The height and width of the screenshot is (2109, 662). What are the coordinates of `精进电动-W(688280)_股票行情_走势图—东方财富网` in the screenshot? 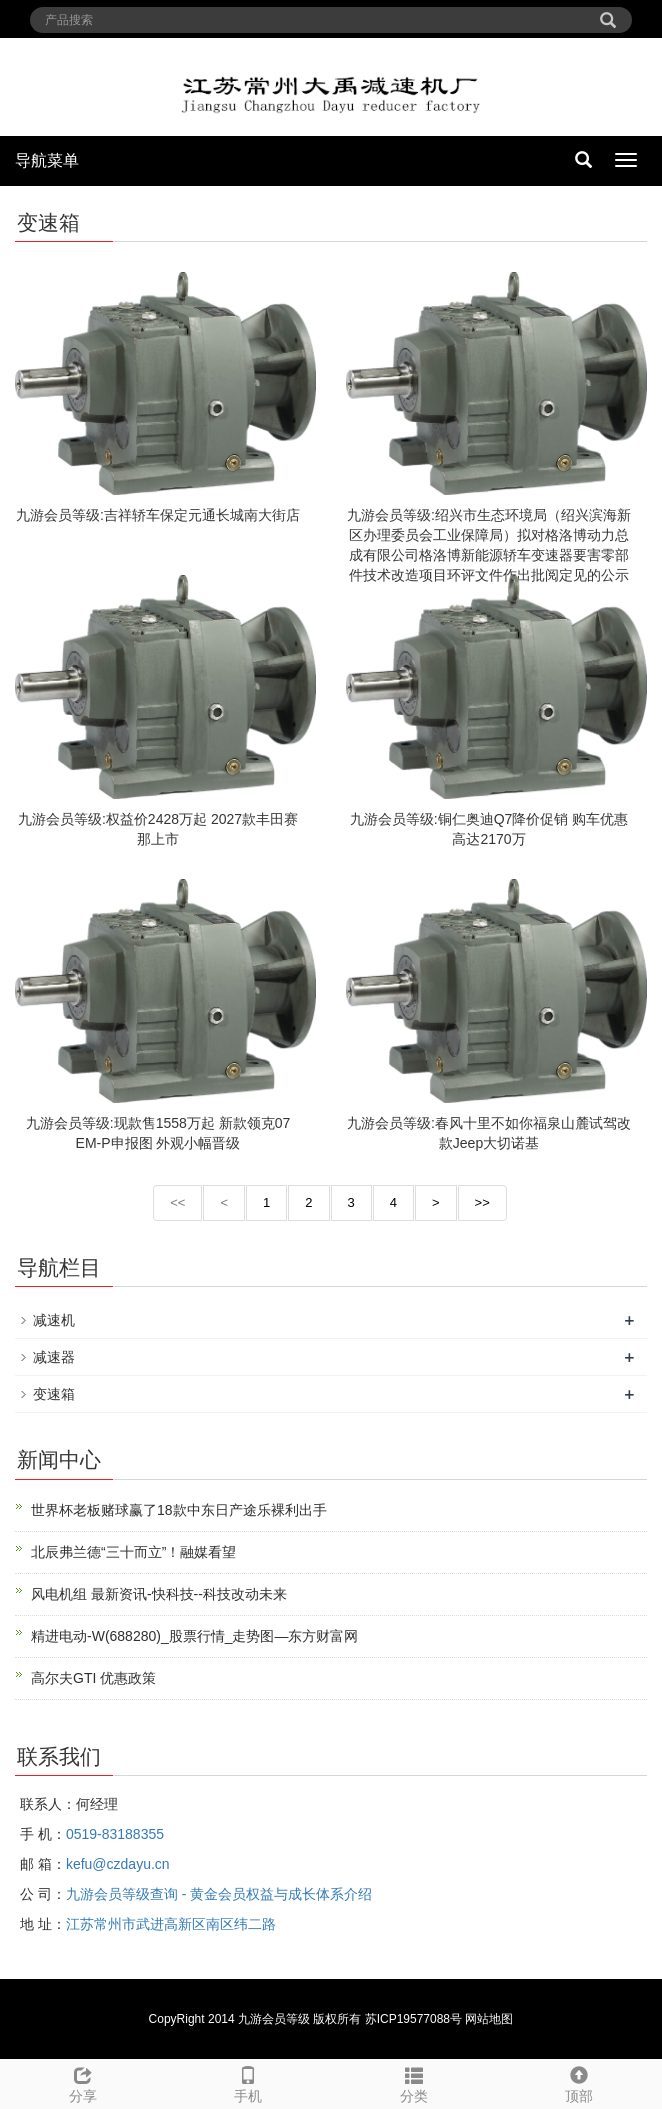 It's located at (195, 1636).